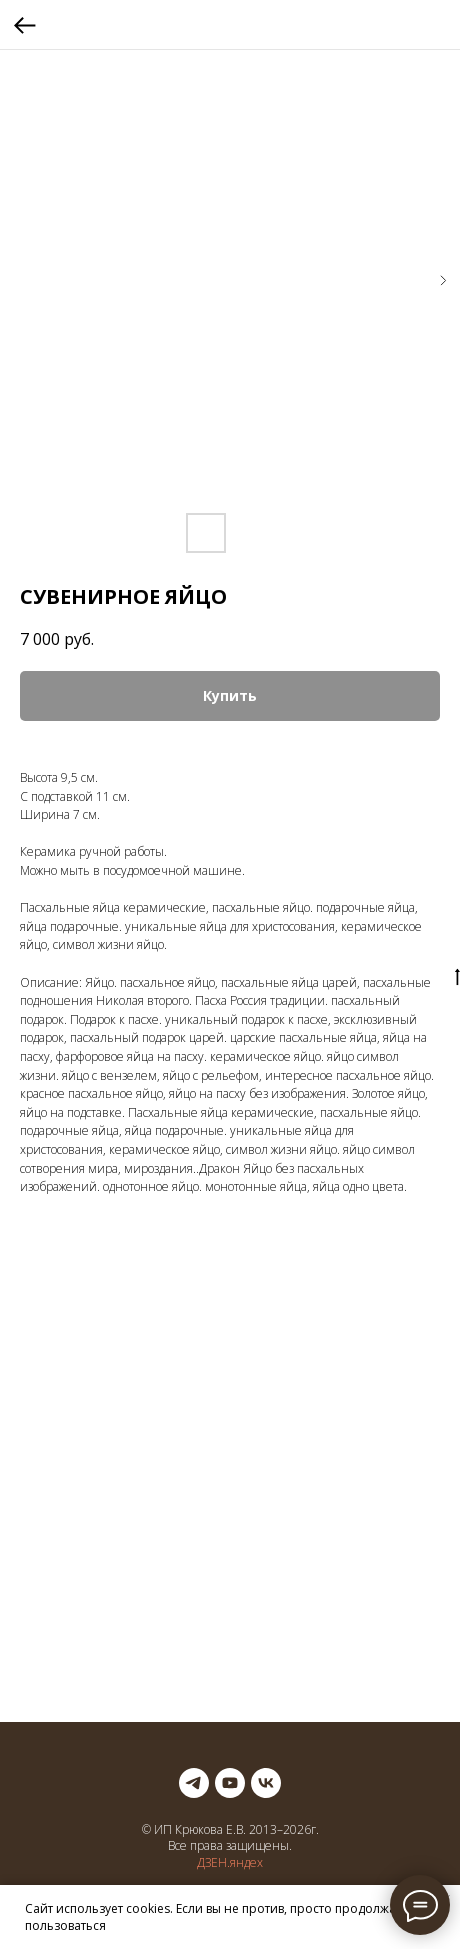 This screenshot has height=1949, width=460. Describe the element at coordinates (230, 1862) in the screenshot. I see `ДЗЕН.яндех` at that location.